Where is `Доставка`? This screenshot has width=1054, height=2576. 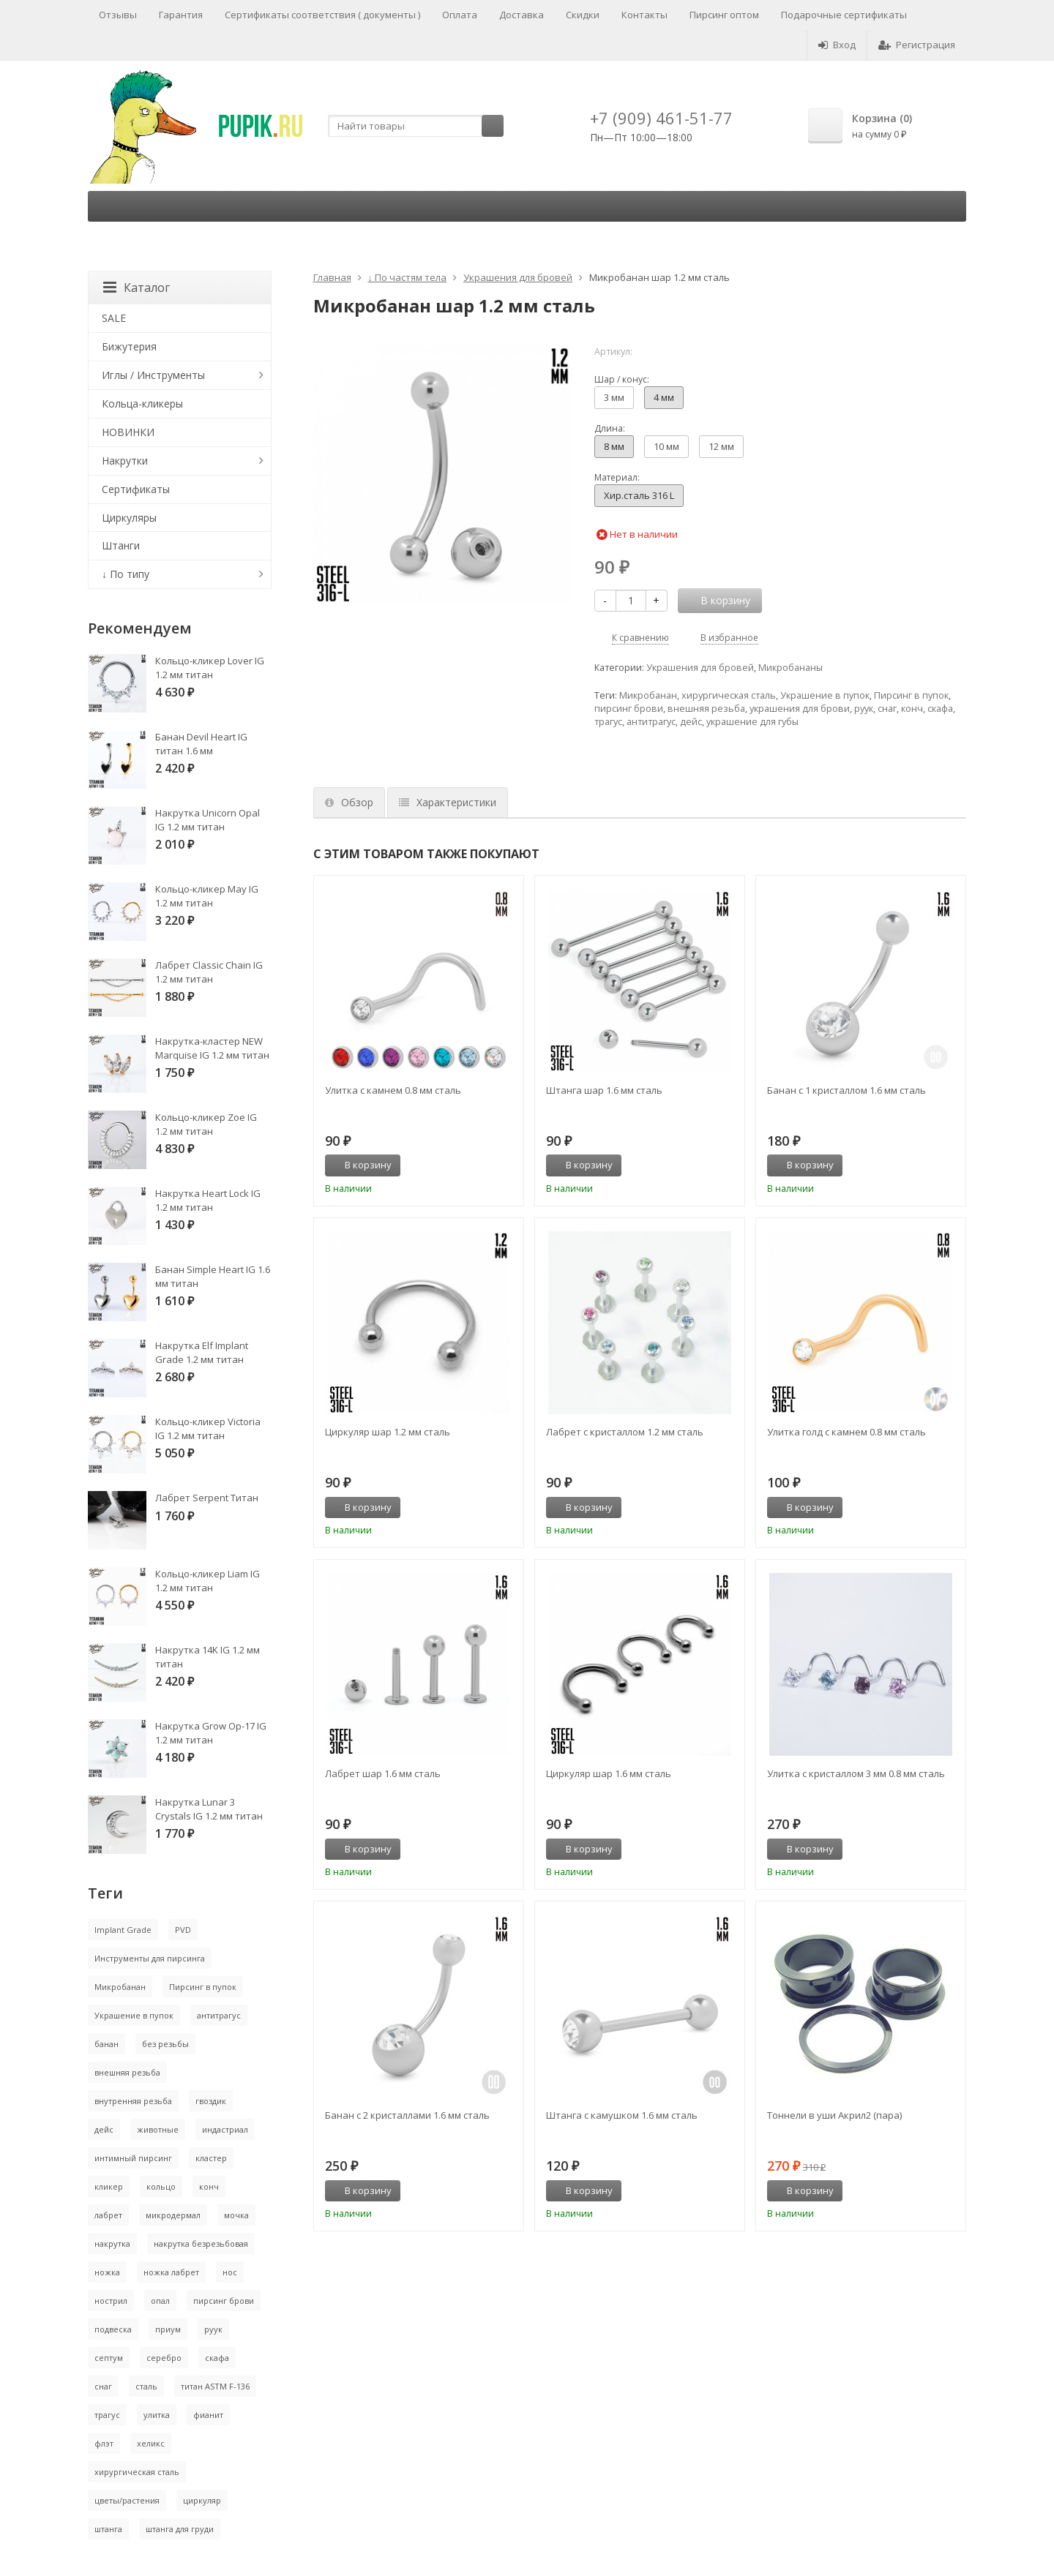 Доставка is located at coordinates (521, 14).